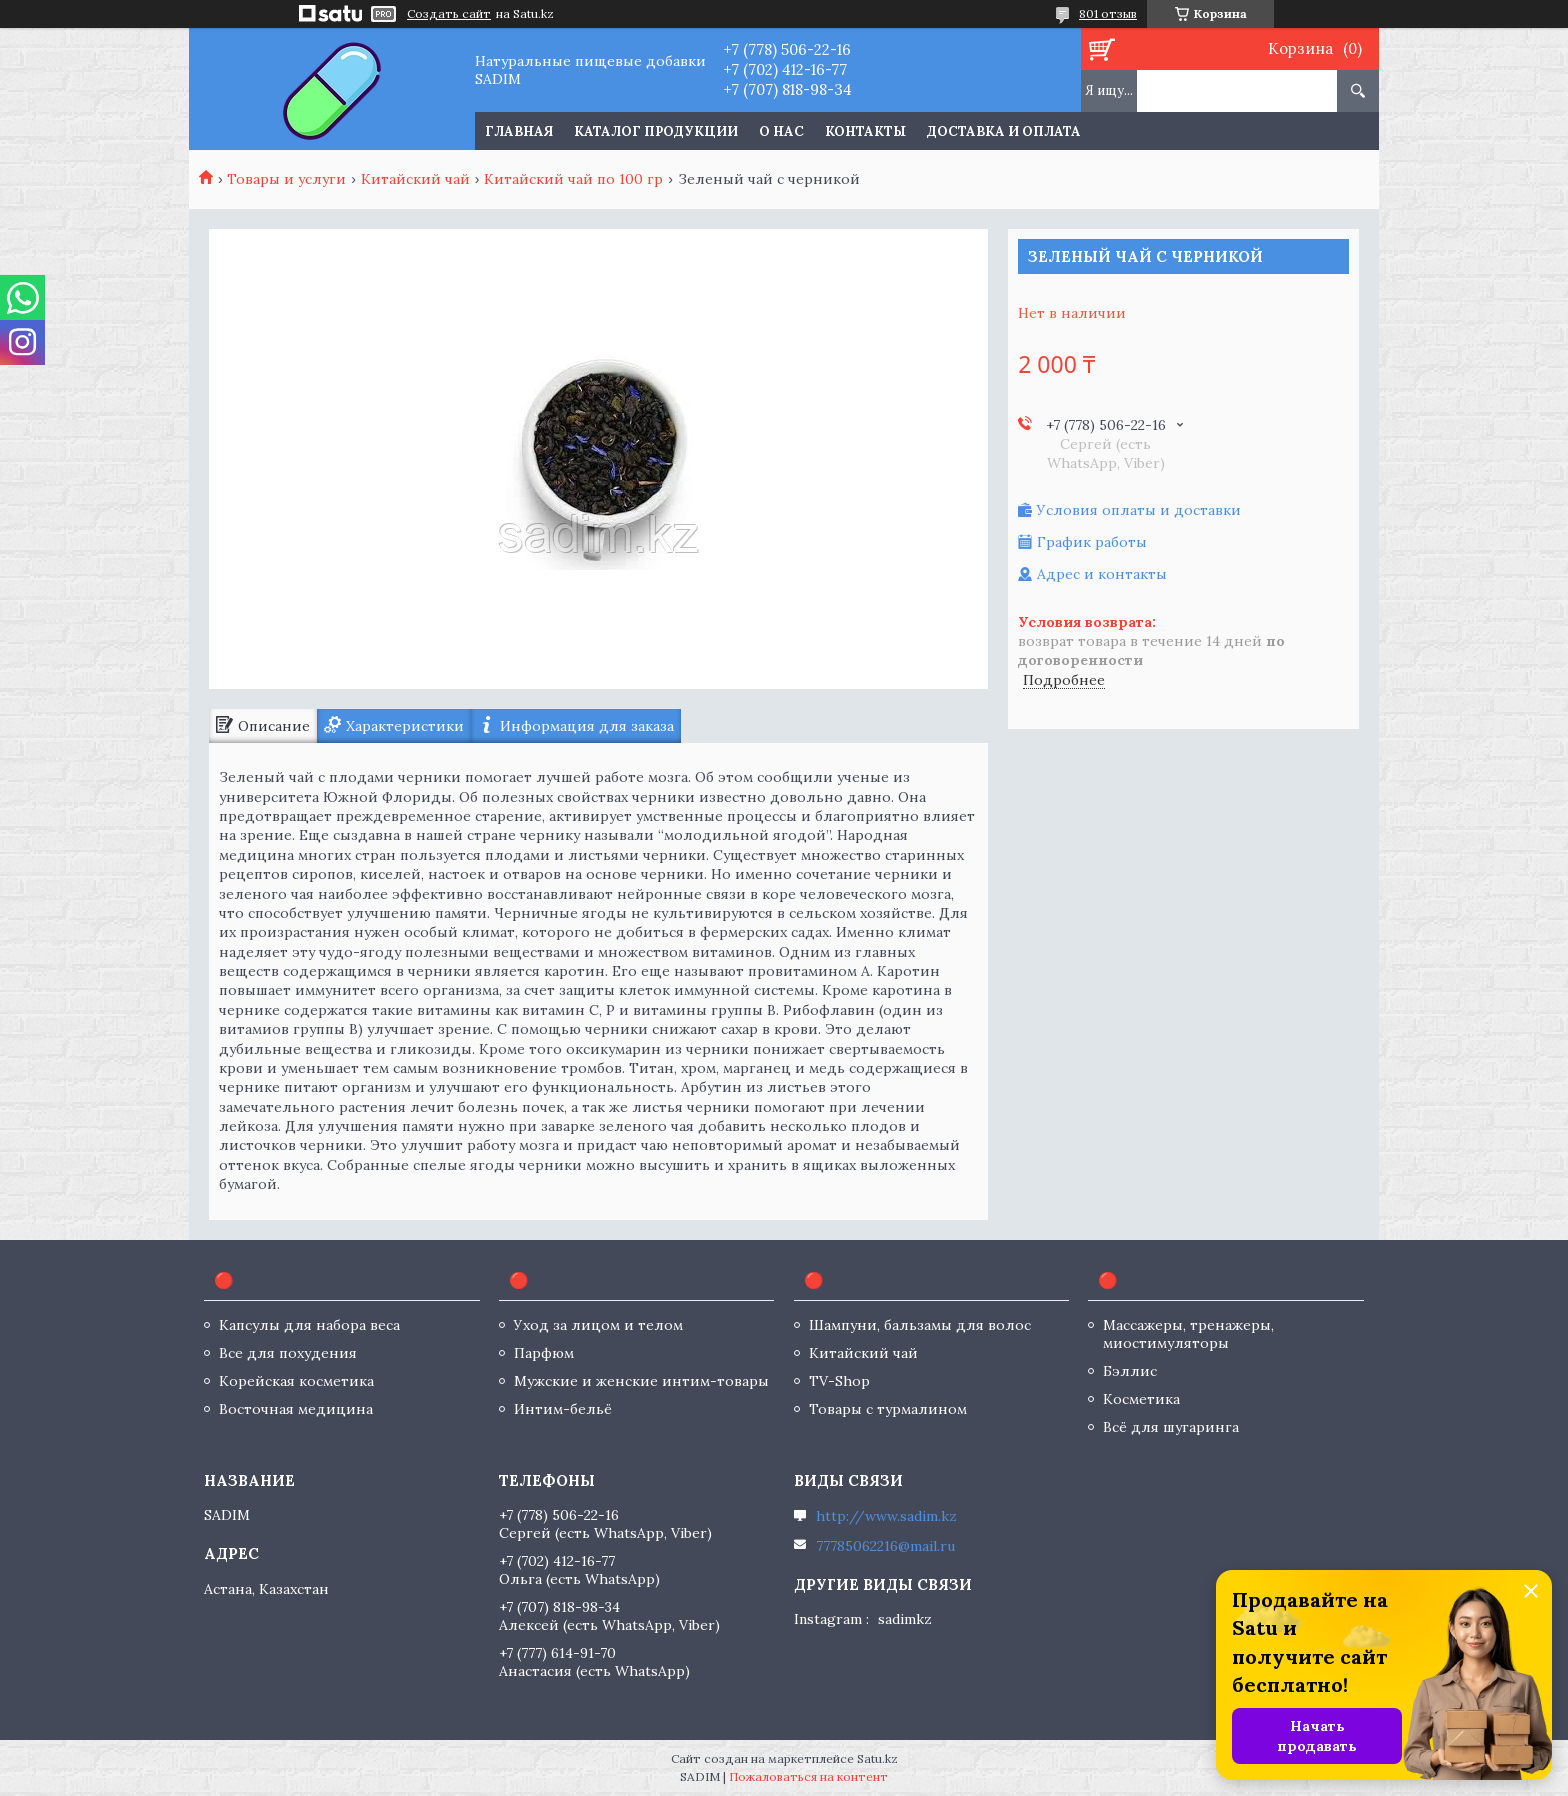 The width and height of the screenshot is (1568, 1796). What do you see at coordinates (1108, 13) in the screenshot?
I see `801 отзыв` at bounding box center [1108, 13].